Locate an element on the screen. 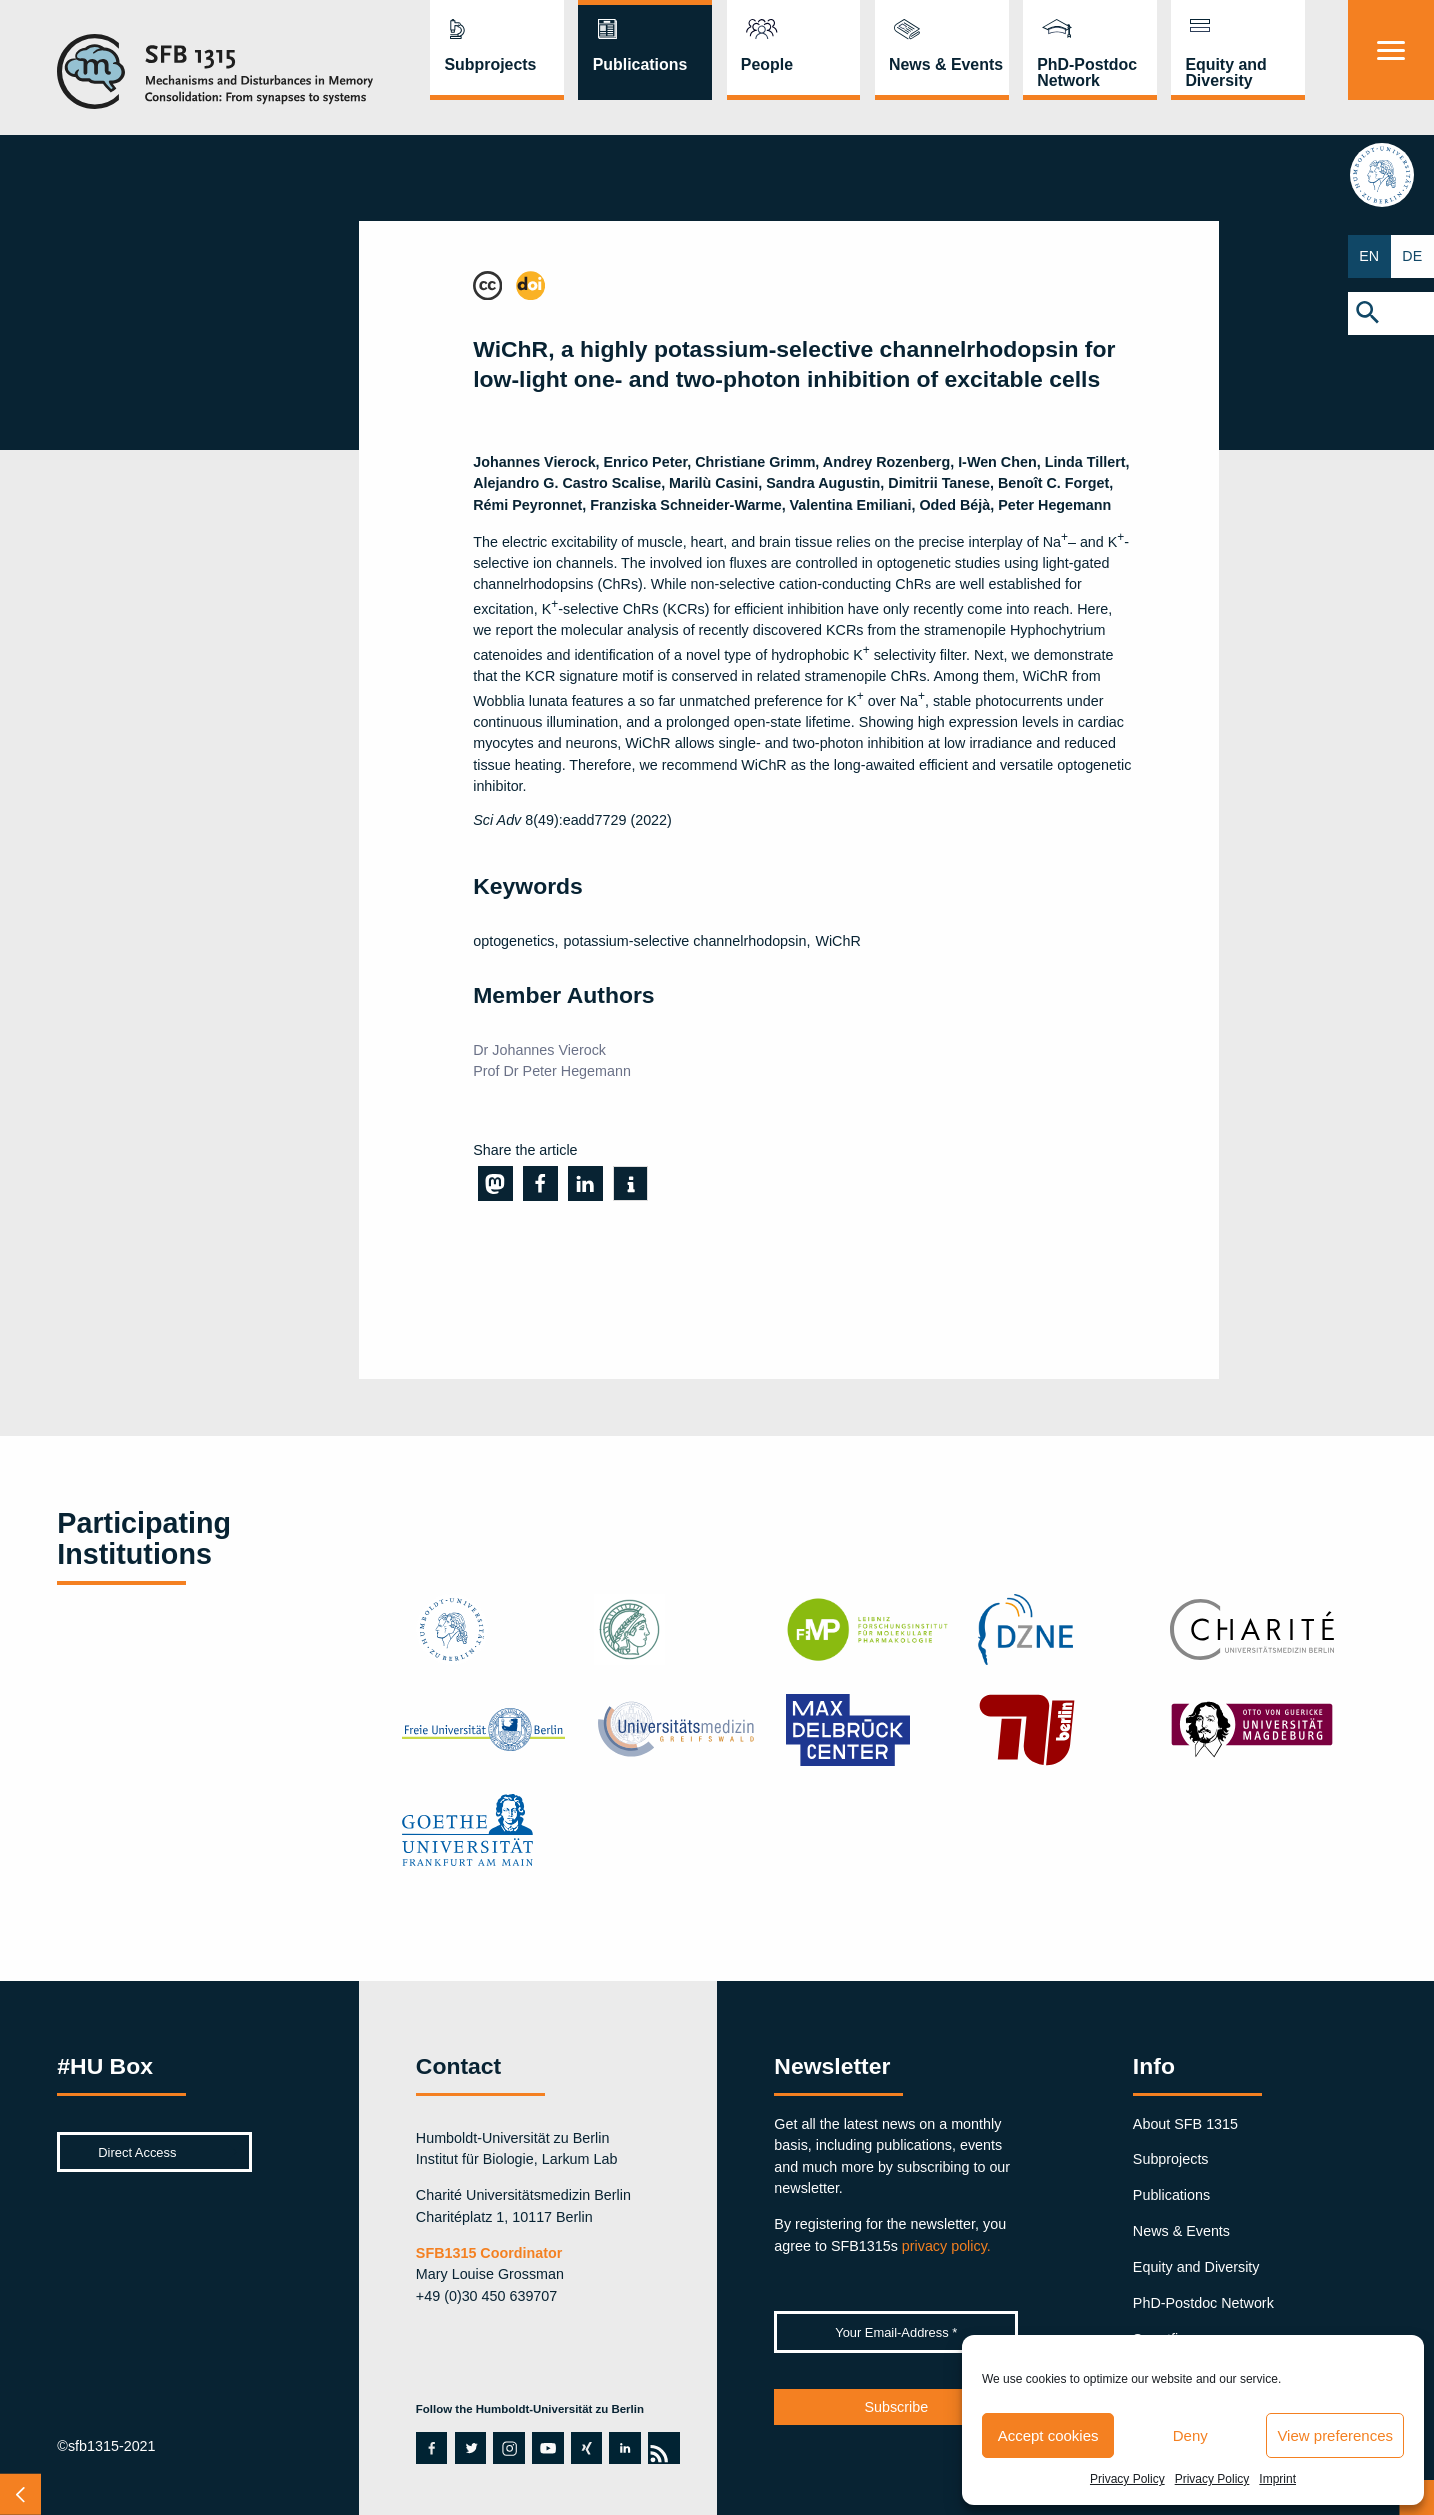 The height and width of the screenshot is (2515, 1434). DE is located at coordinates (1413, 256).